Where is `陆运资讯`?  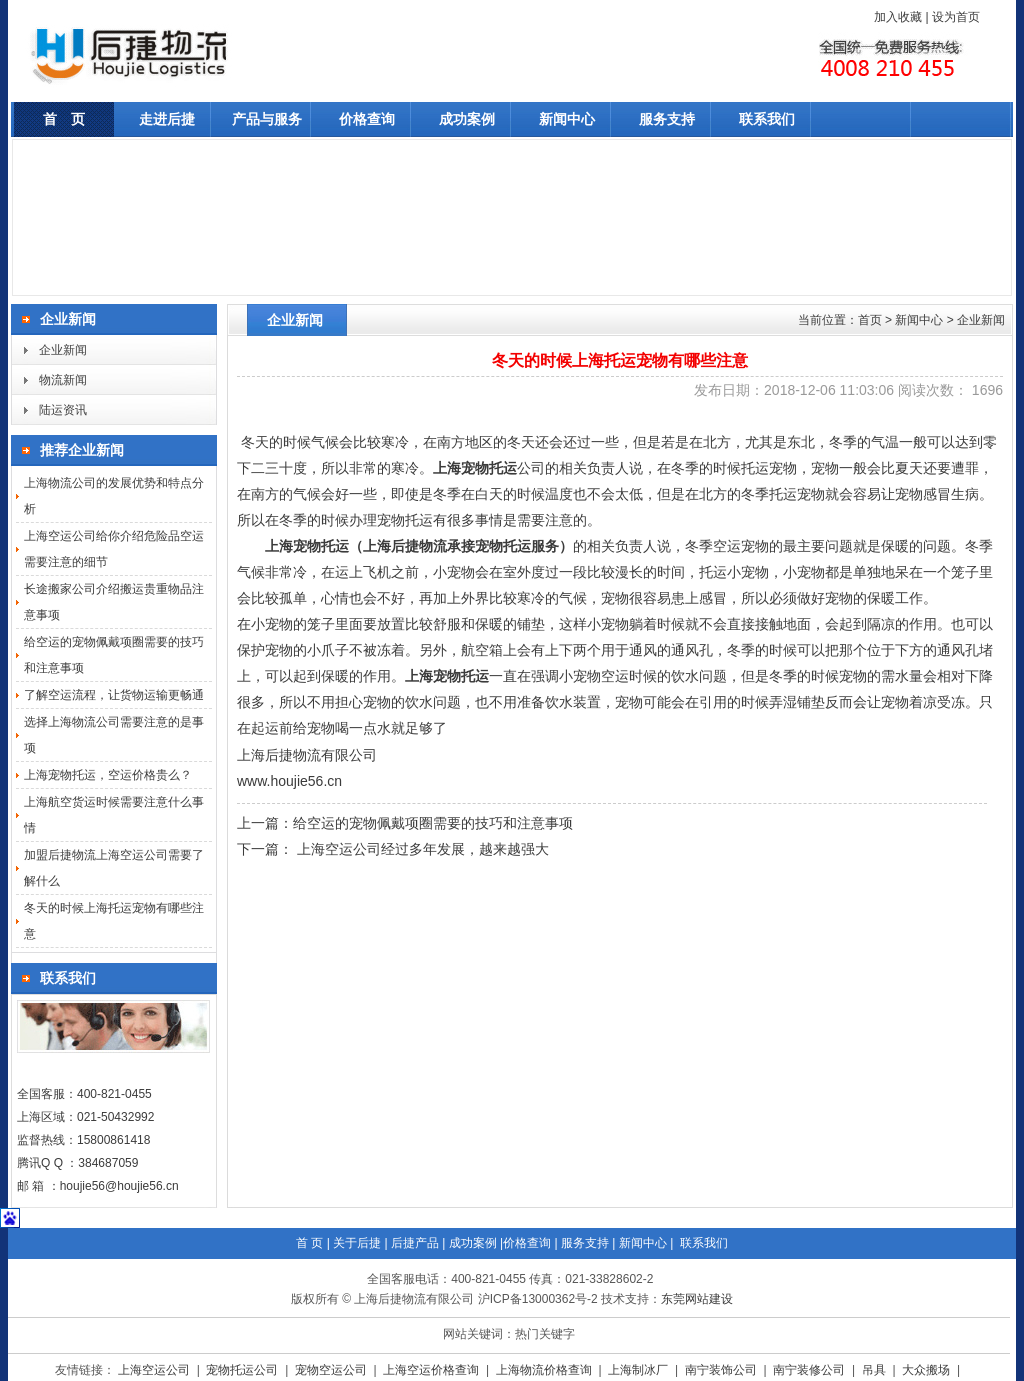 陆运资讯 is located at coordinates (63, 410).